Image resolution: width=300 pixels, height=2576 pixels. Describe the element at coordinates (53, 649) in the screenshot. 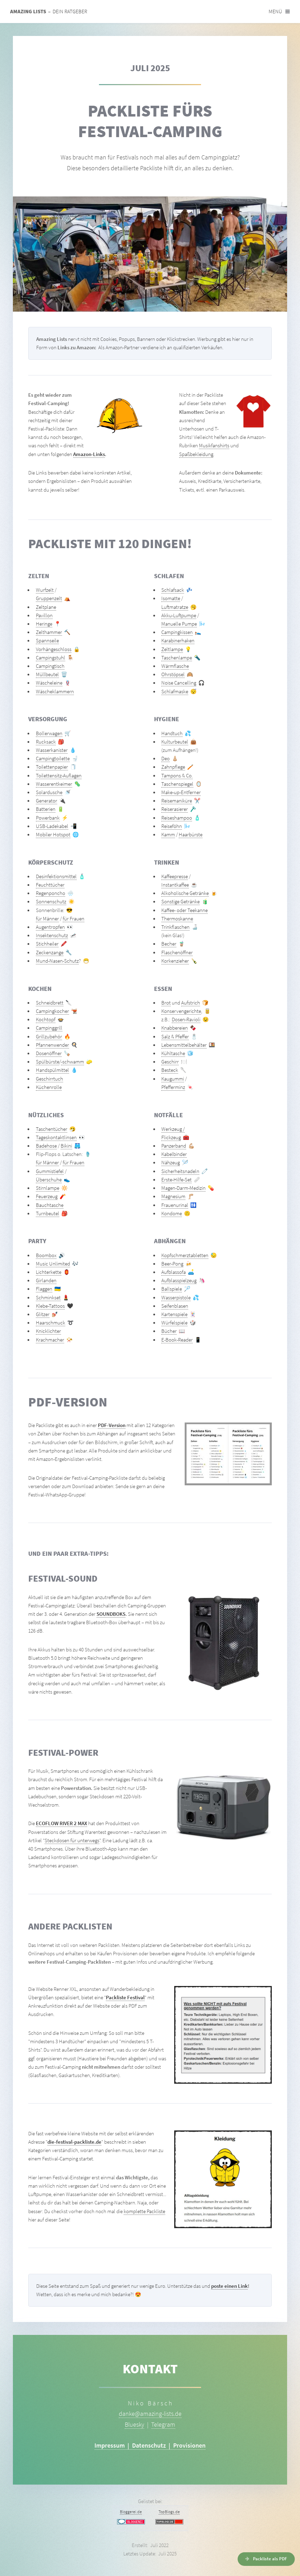

I see `Vorhängeschloss` at that location.